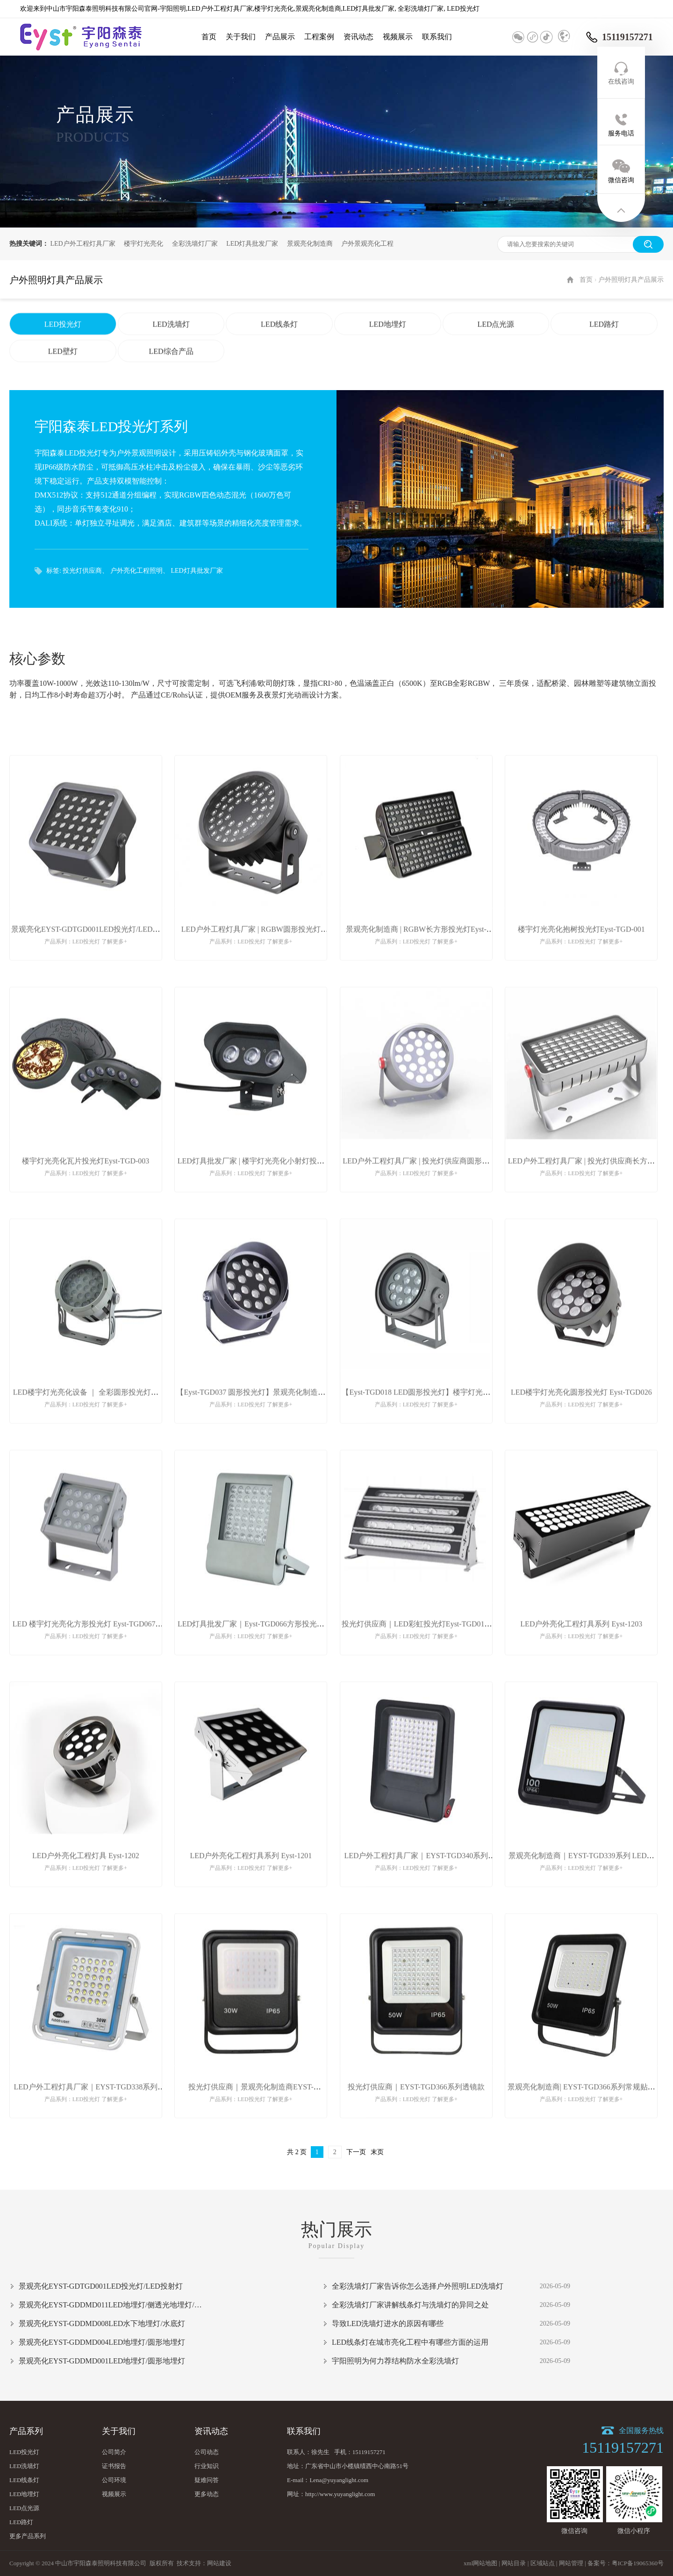  I want to click on LED户外亮化工程灯具系列 Eyst-1201, so click(251, 1889).